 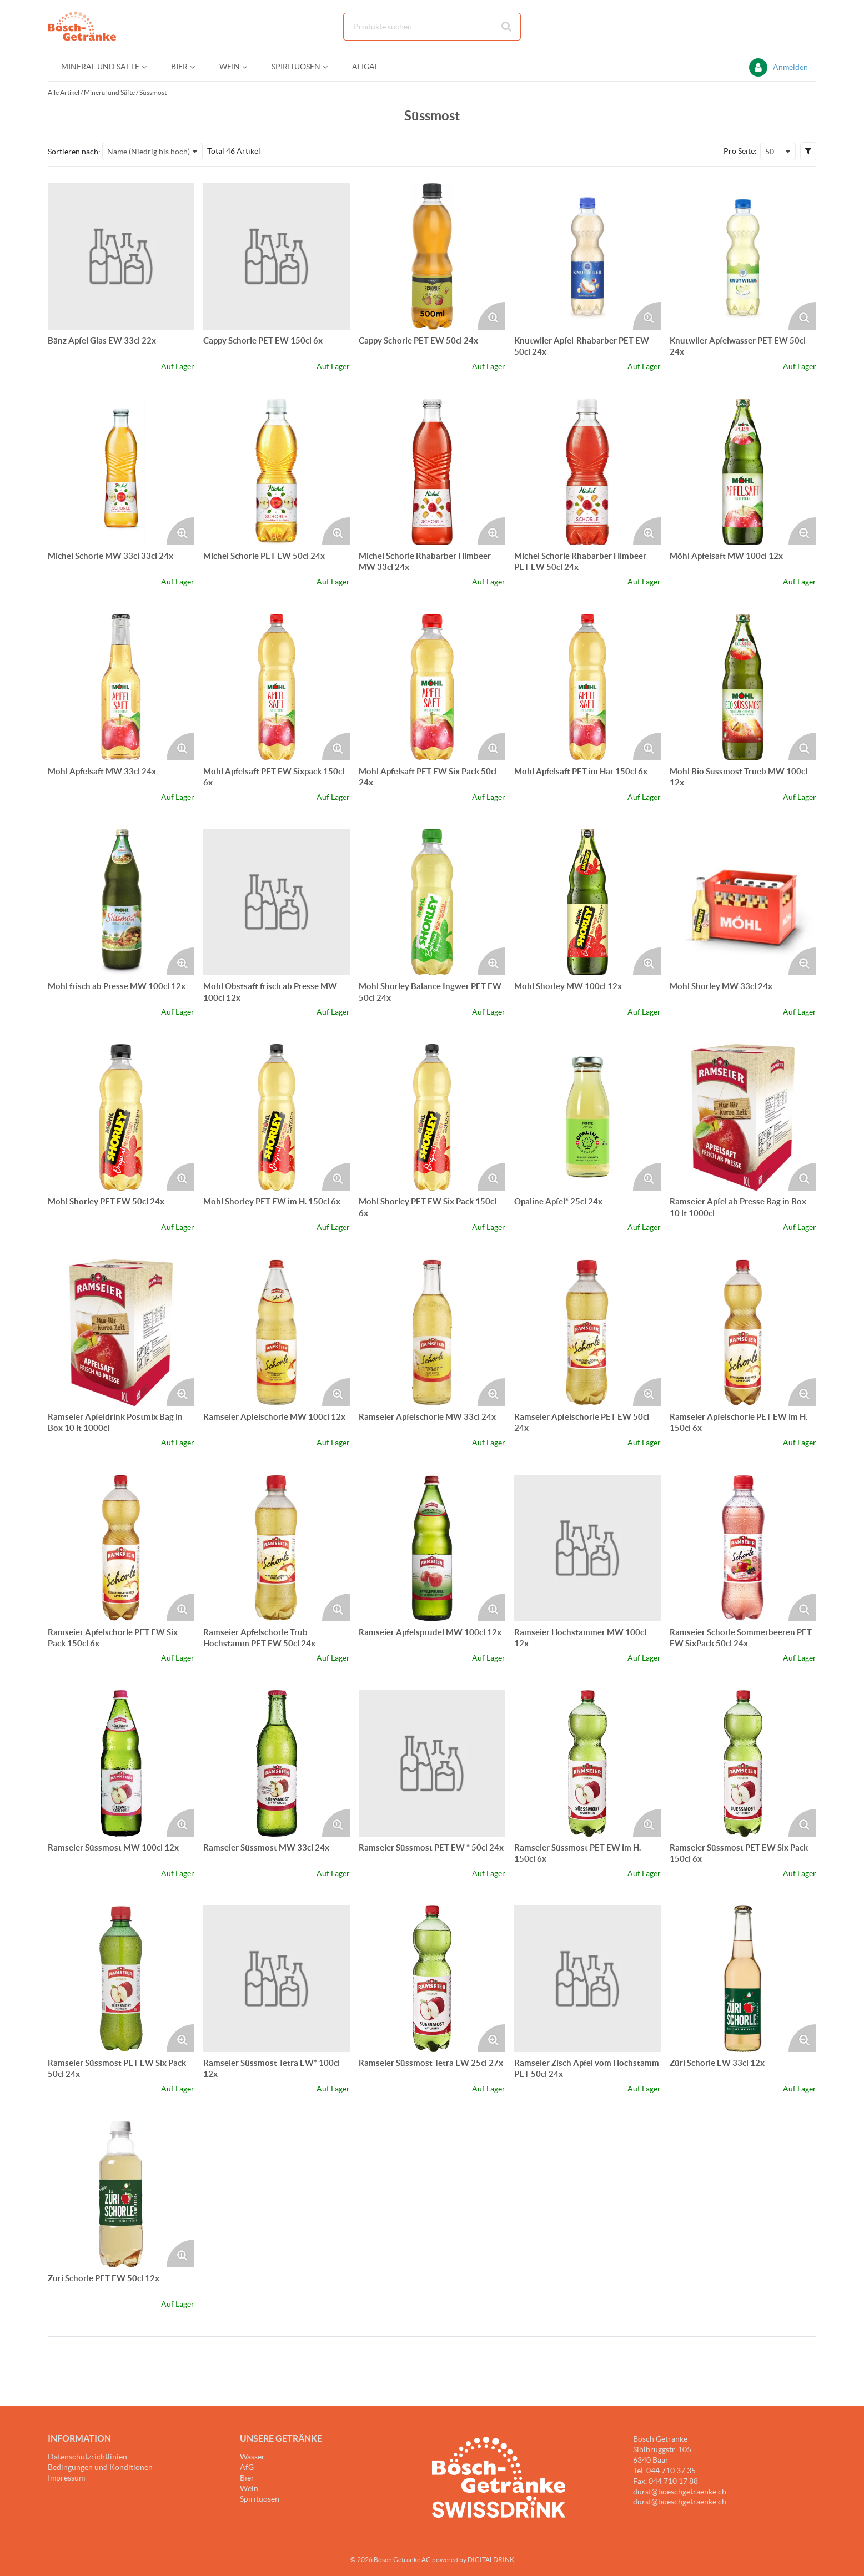 I want to click on [Details zum Möhl Apfelsaft PET EW Six Pack 50cl 24x], so click(x=432, y=687).